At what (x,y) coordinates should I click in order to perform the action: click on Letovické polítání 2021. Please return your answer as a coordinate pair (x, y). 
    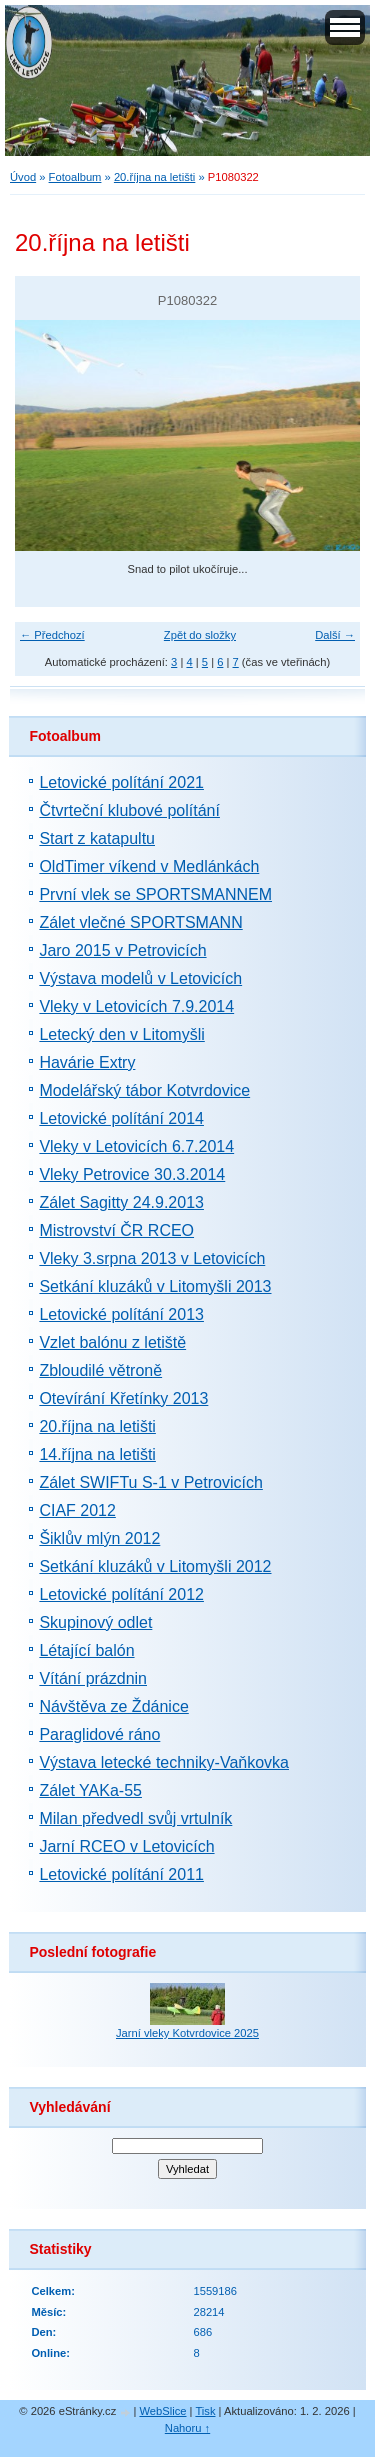
    Looking at the image, I should click on (121, 782).